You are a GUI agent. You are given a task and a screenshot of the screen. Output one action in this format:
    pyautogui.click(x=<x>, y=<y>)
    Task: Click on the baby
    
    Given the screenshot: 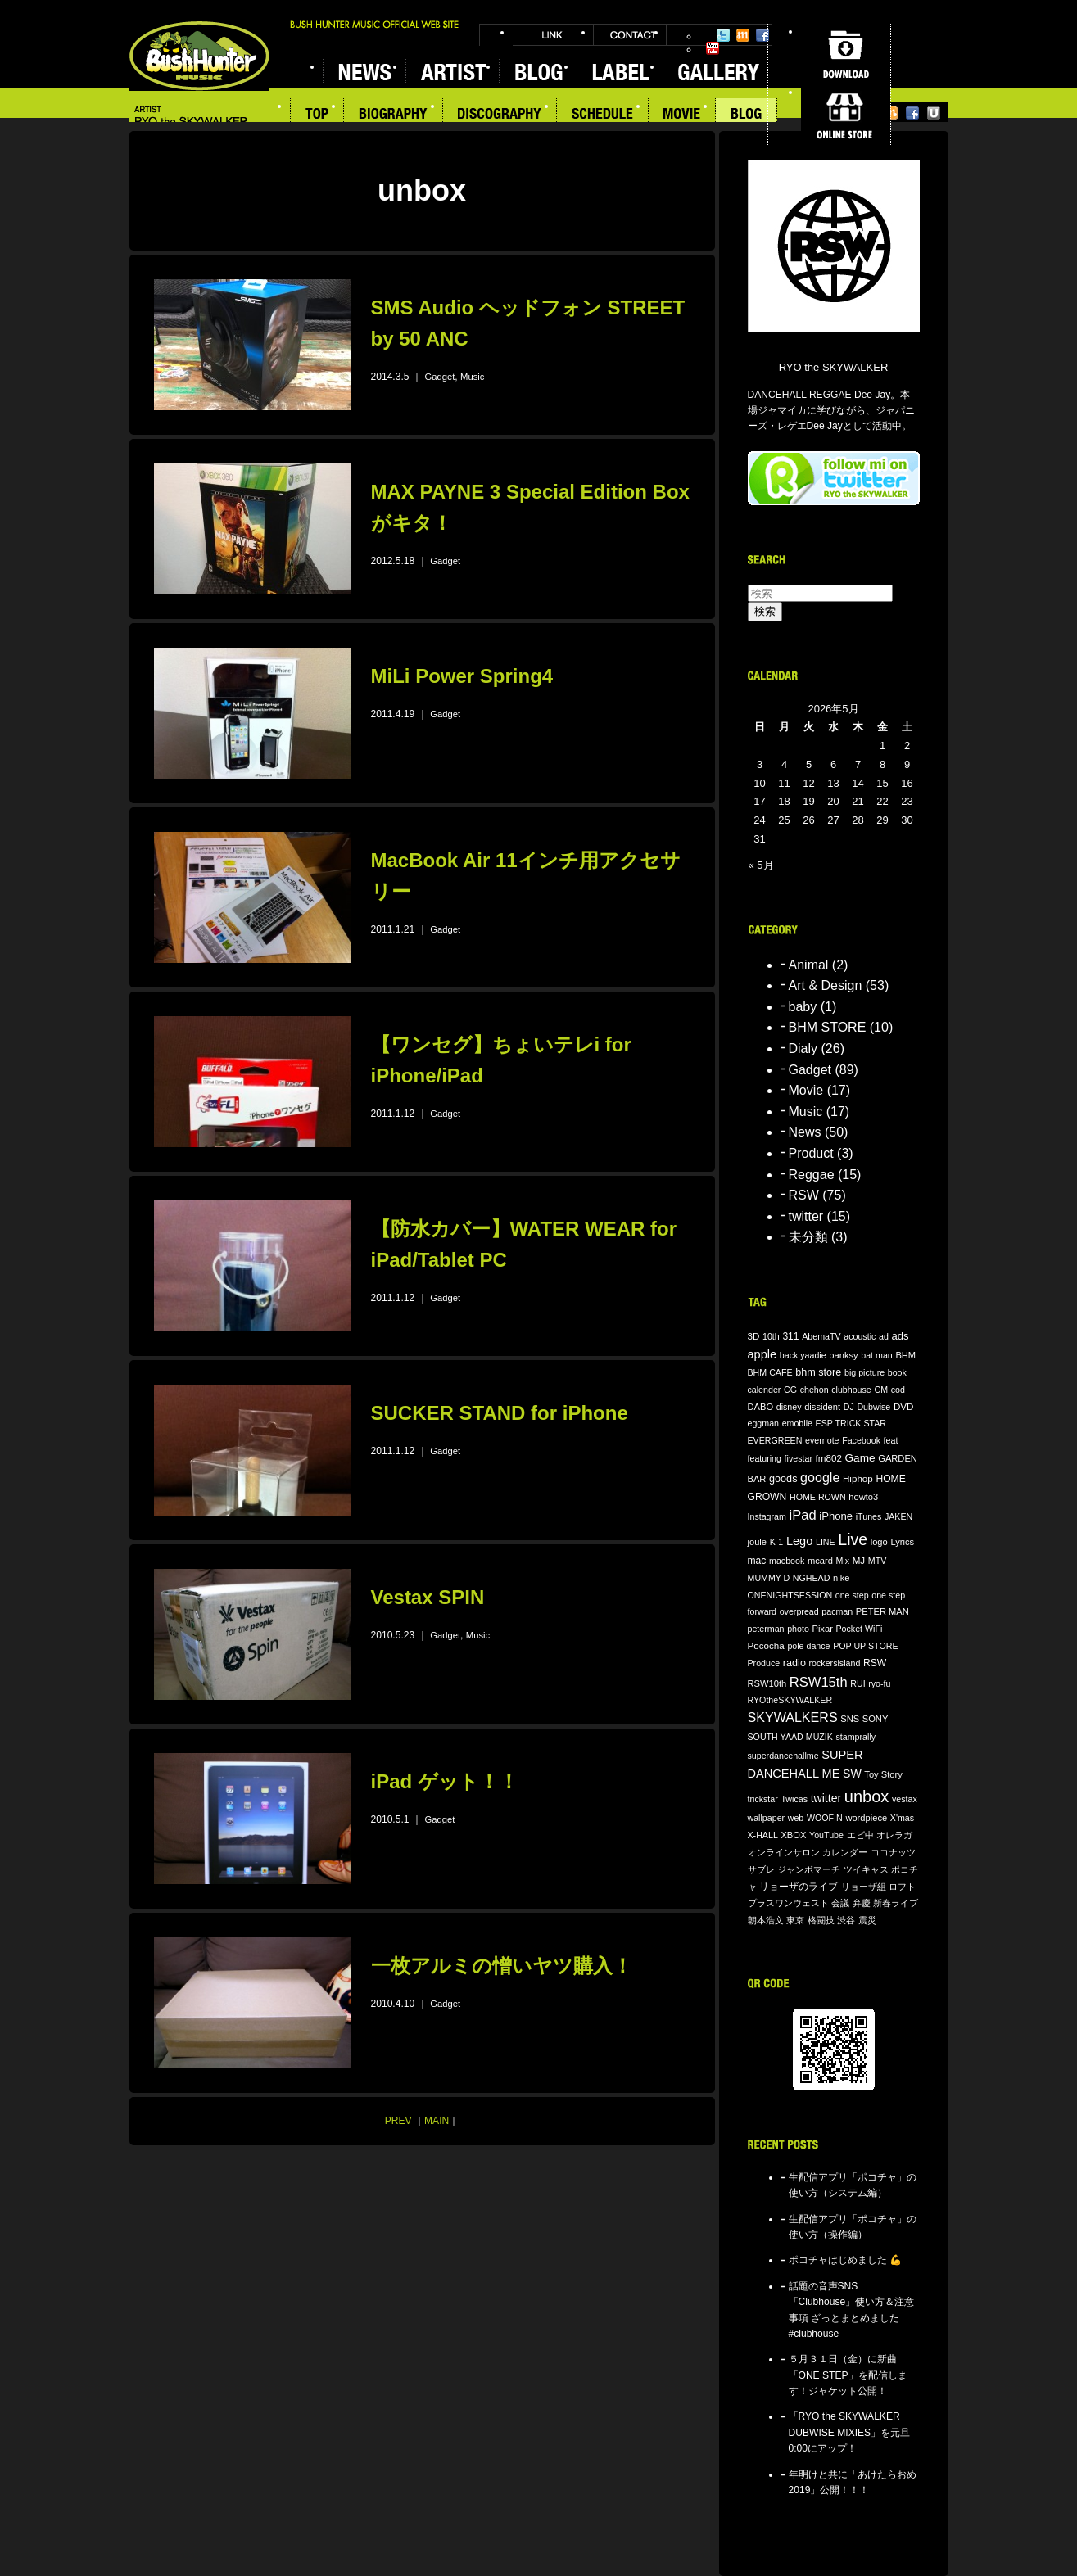 What is the action you would take?
    pyautogui.click(x=803, y=1007)
    